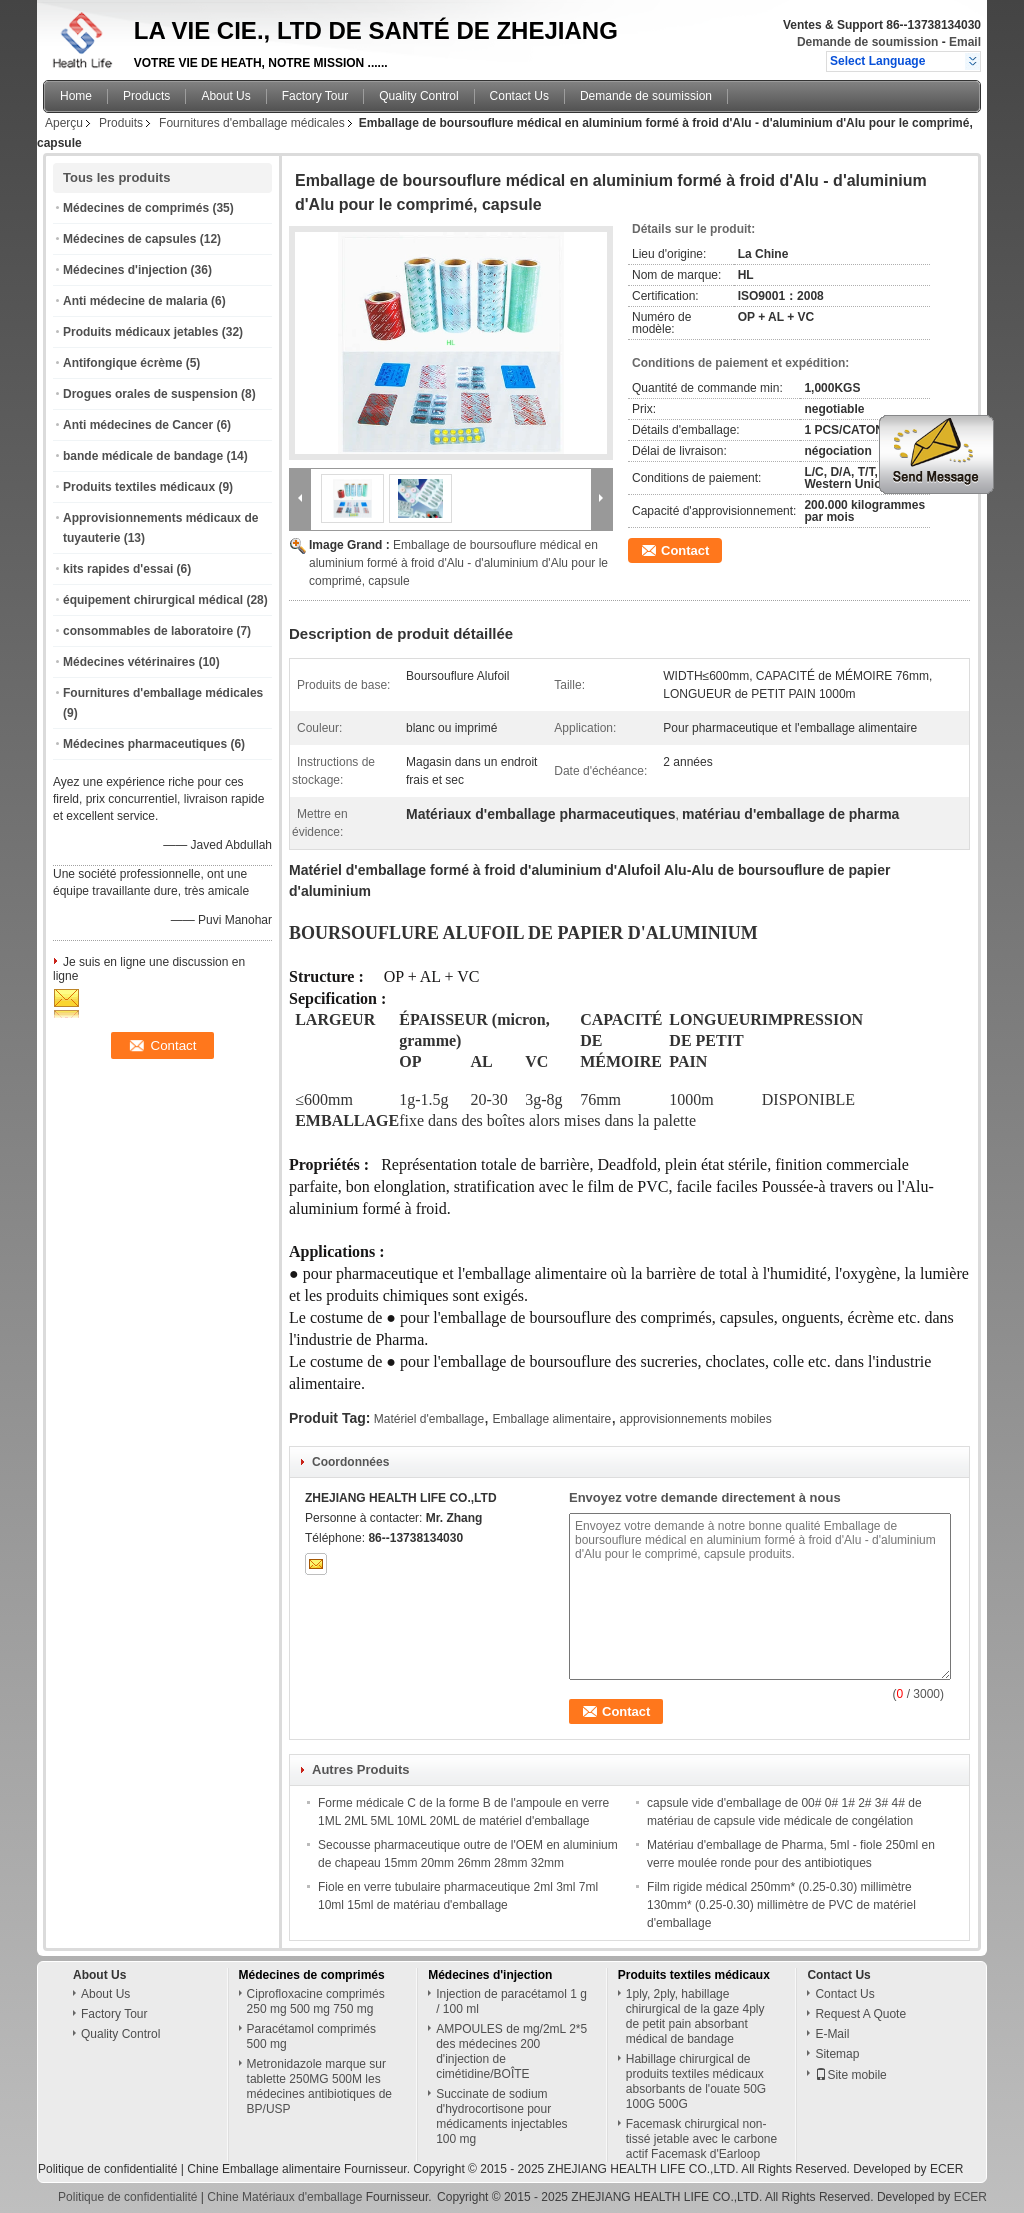  I want to click on Paracétamol comprimés 500 mg, so click(311, 2036).